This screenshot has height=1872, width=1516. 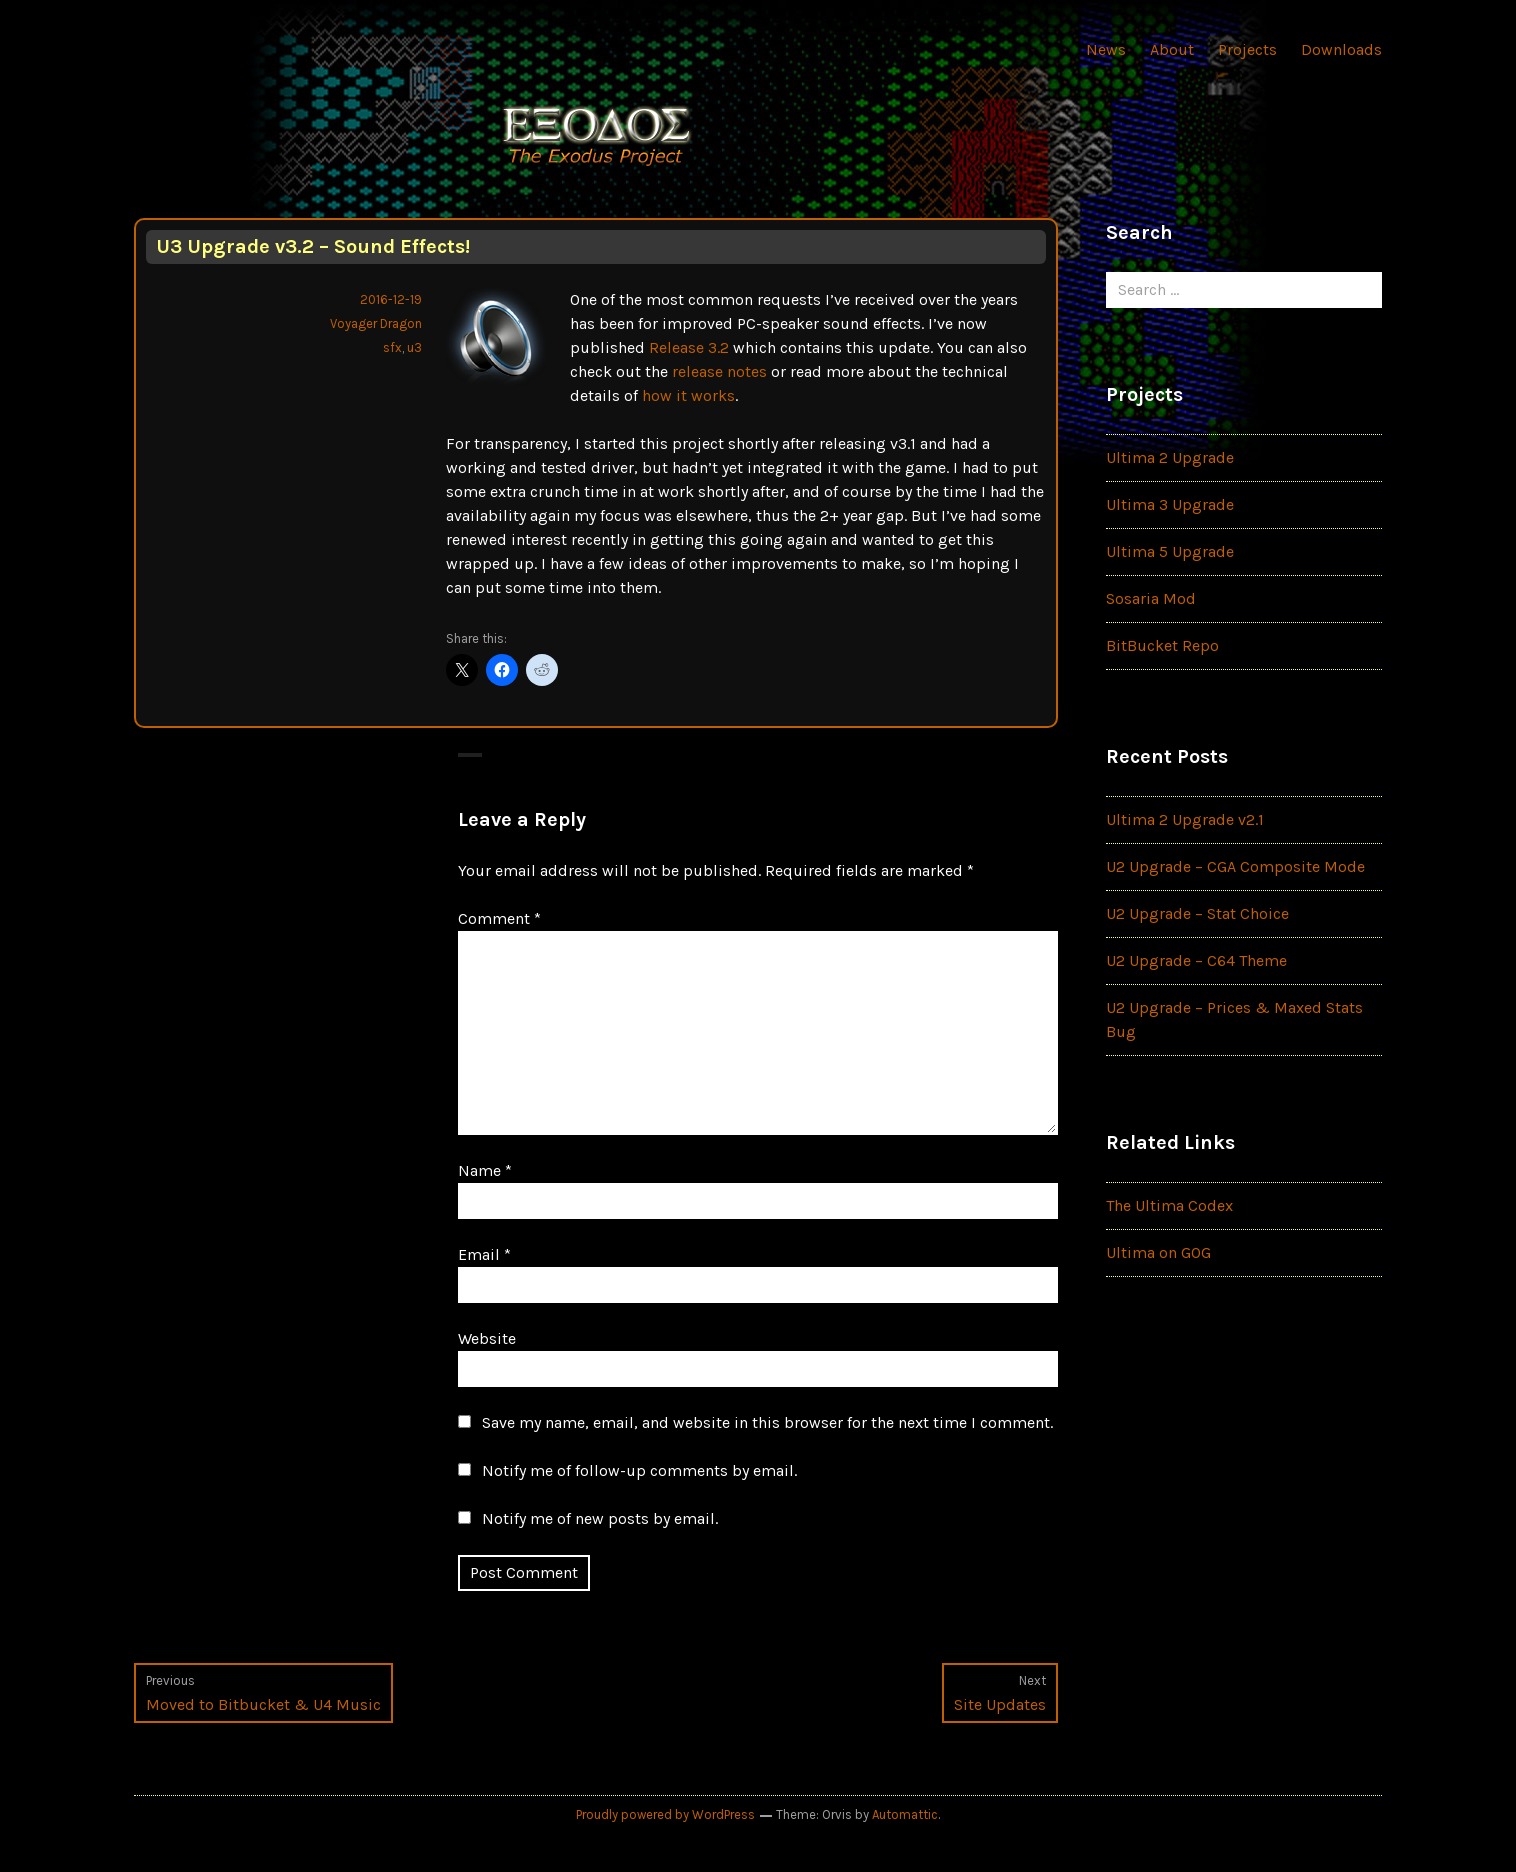 I want to click on Ultima 5 Upgrade, so click(x=1170, y=551).